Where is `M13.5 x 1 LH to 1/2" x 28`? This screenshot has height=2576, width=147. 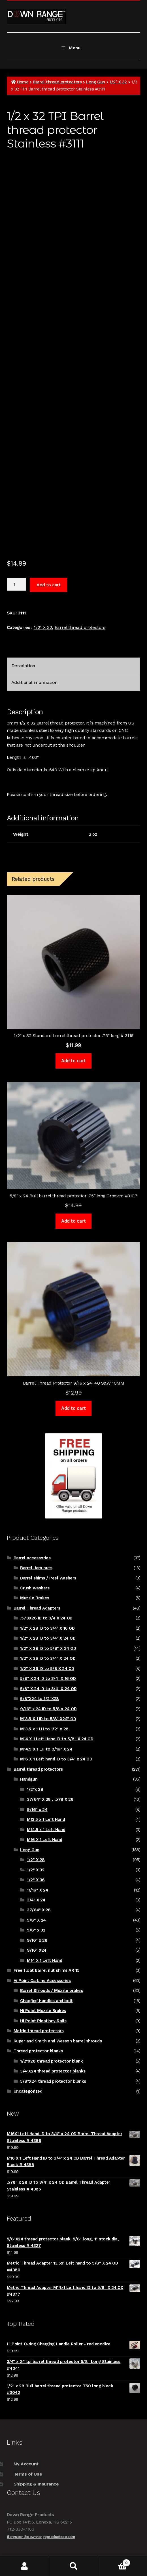 M13.5 x 1 LH to 1/2" x 28 is located at coordinates (44, 1729).